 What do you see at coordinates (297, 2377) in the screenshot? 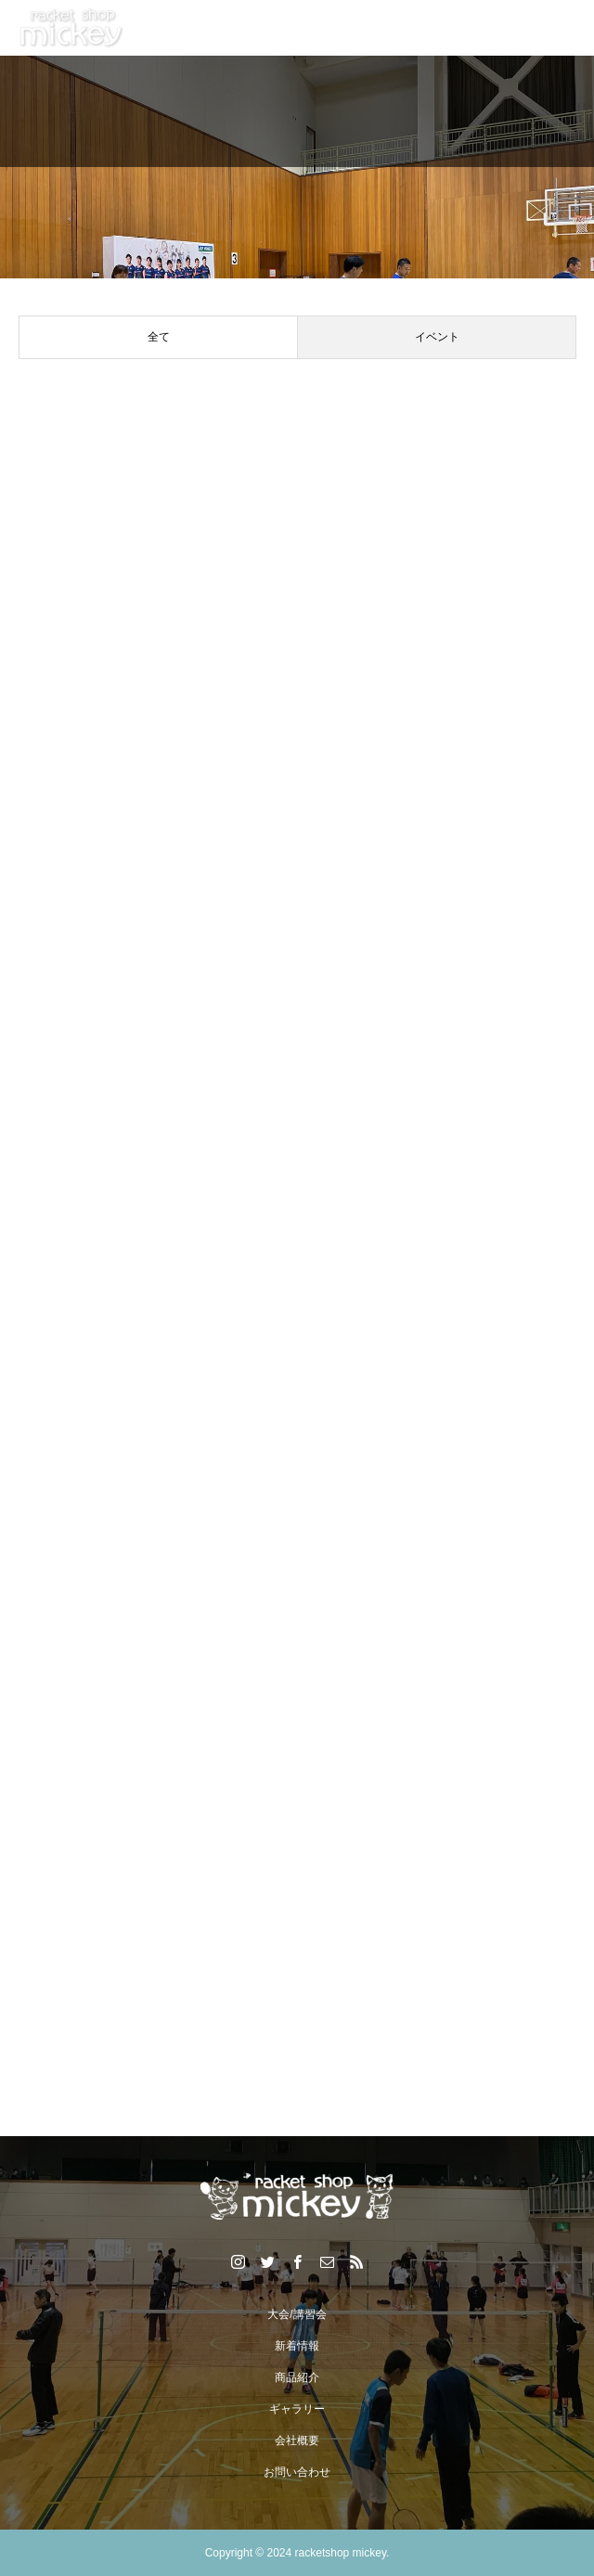
I see `商品紹介` at bounding box center [297, 2377].